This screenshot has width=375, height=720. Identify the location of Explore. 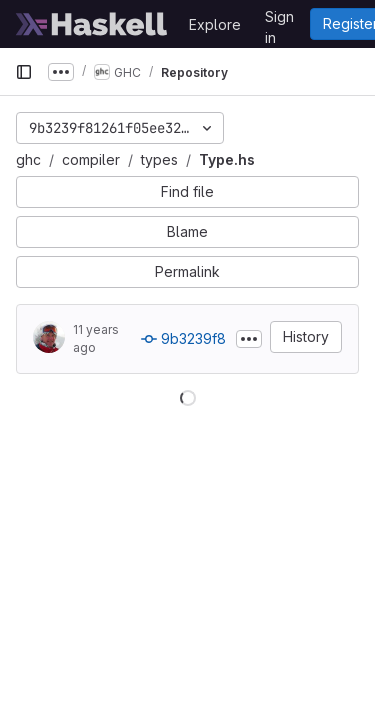
(215, 24).